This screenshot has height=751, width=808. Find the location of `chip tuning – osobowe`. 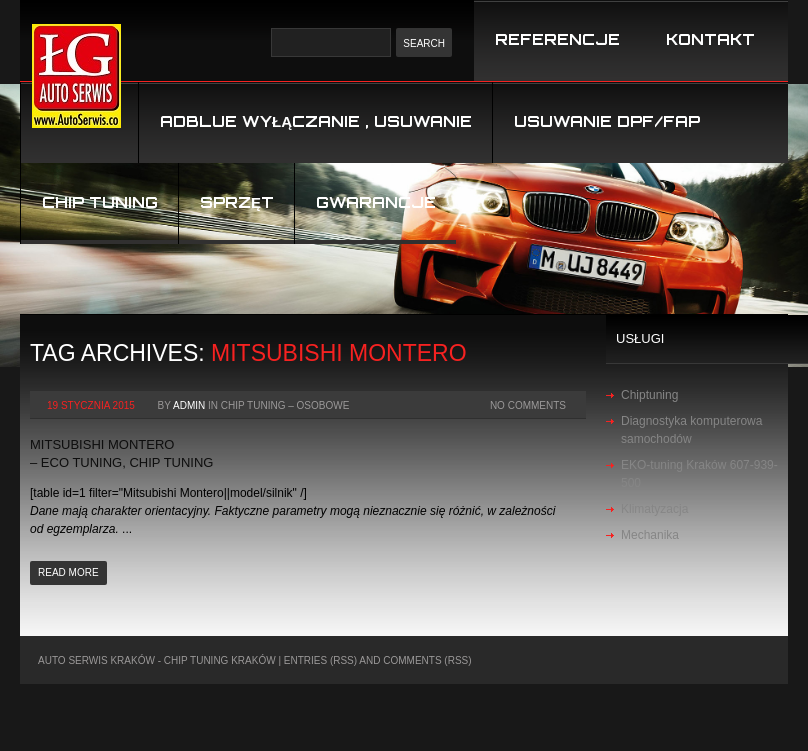

chip tuning – osobowe is located at coordinates (285, 405).